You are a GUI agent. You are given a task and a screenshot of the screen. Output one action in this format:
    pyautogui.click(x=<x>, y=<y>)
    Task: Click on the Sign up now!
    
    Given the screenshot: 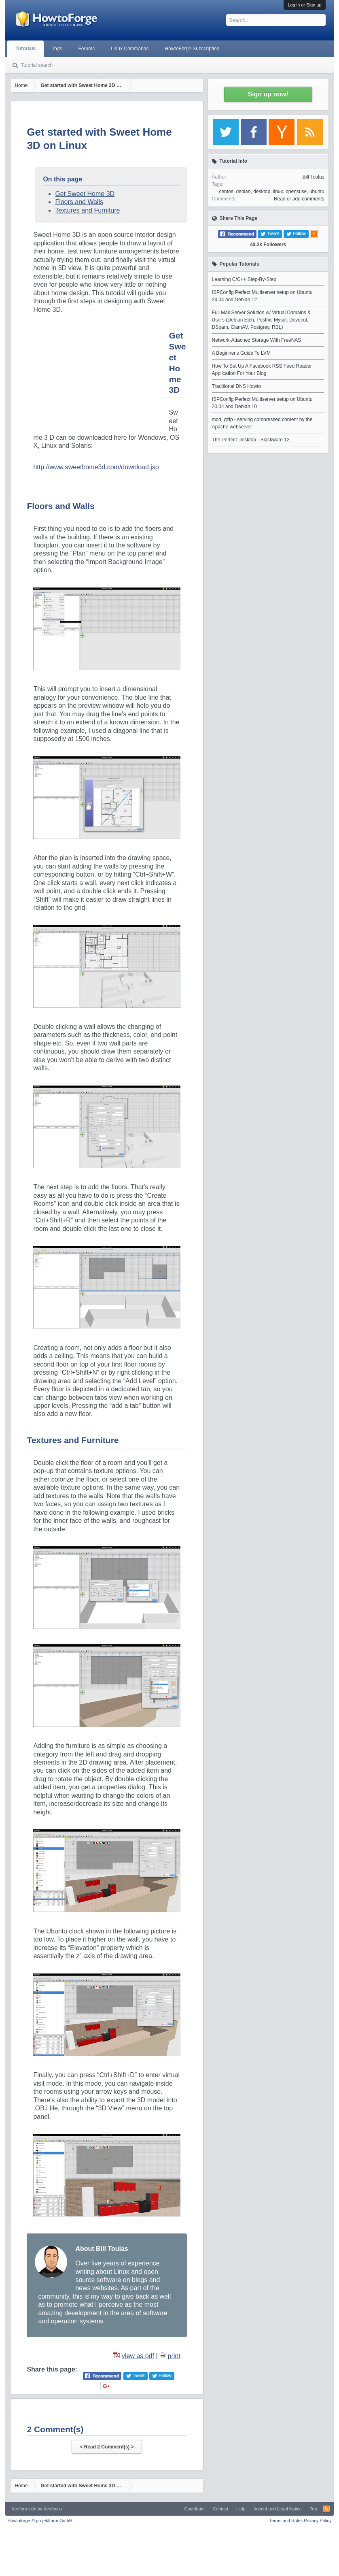 What is the action you would take?
    pyautogui.click(x=268, y=94)
    